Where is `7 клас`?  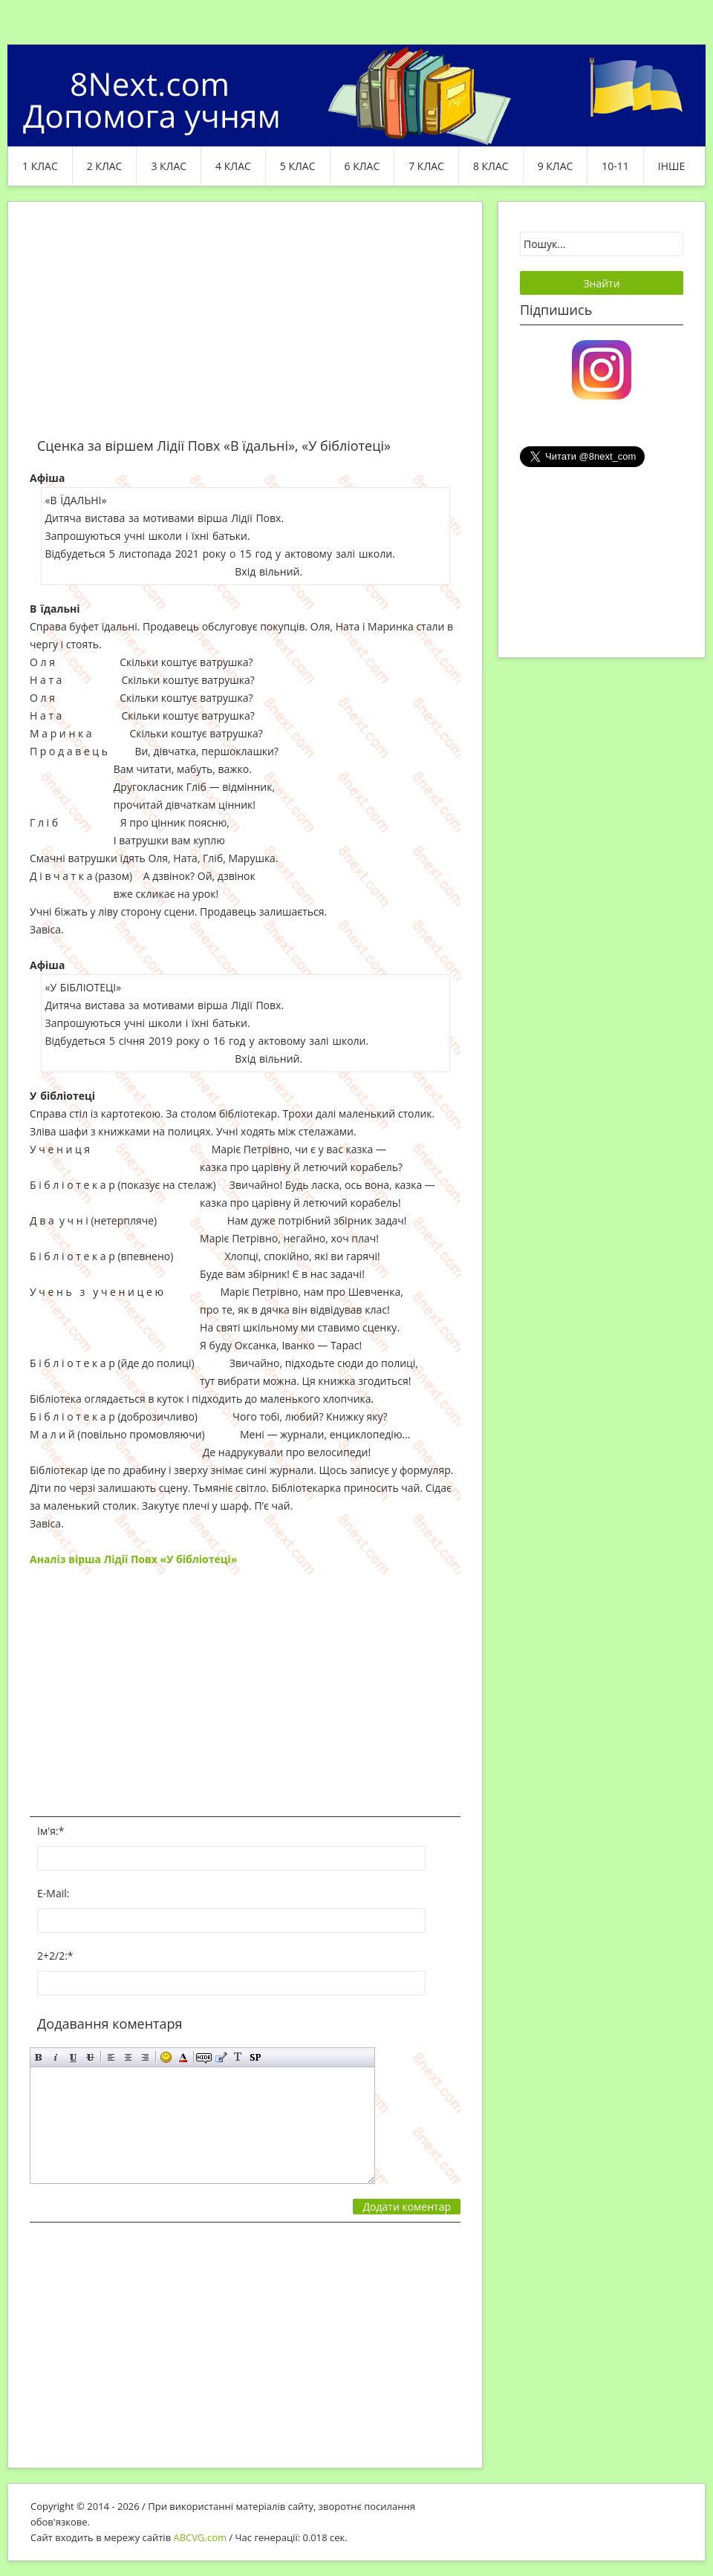
7 клас is located at coordinates (426, 166).